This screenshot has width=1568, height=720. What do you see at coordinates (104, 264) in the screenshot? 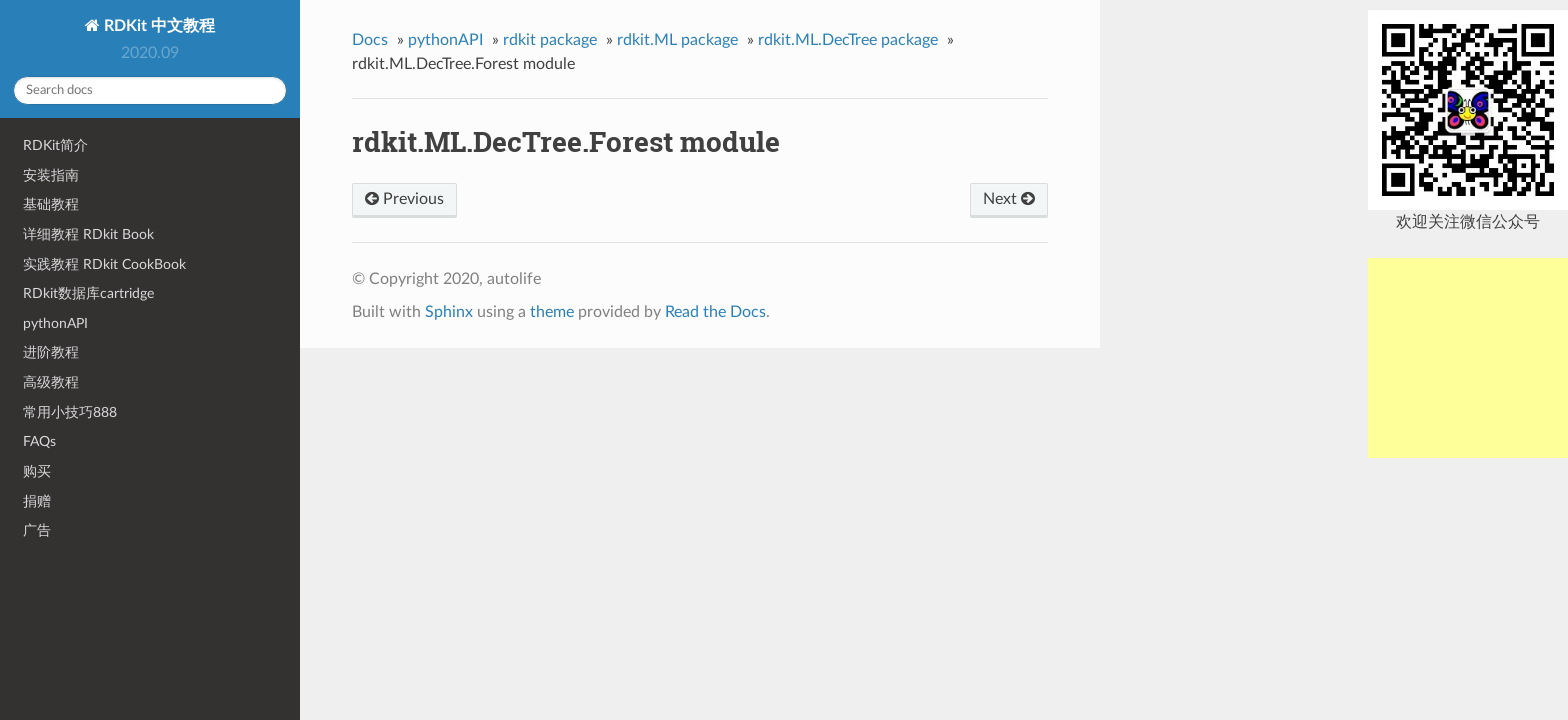
I see `实践教程 RDkit CookBook` at bounding box center [104, 264].